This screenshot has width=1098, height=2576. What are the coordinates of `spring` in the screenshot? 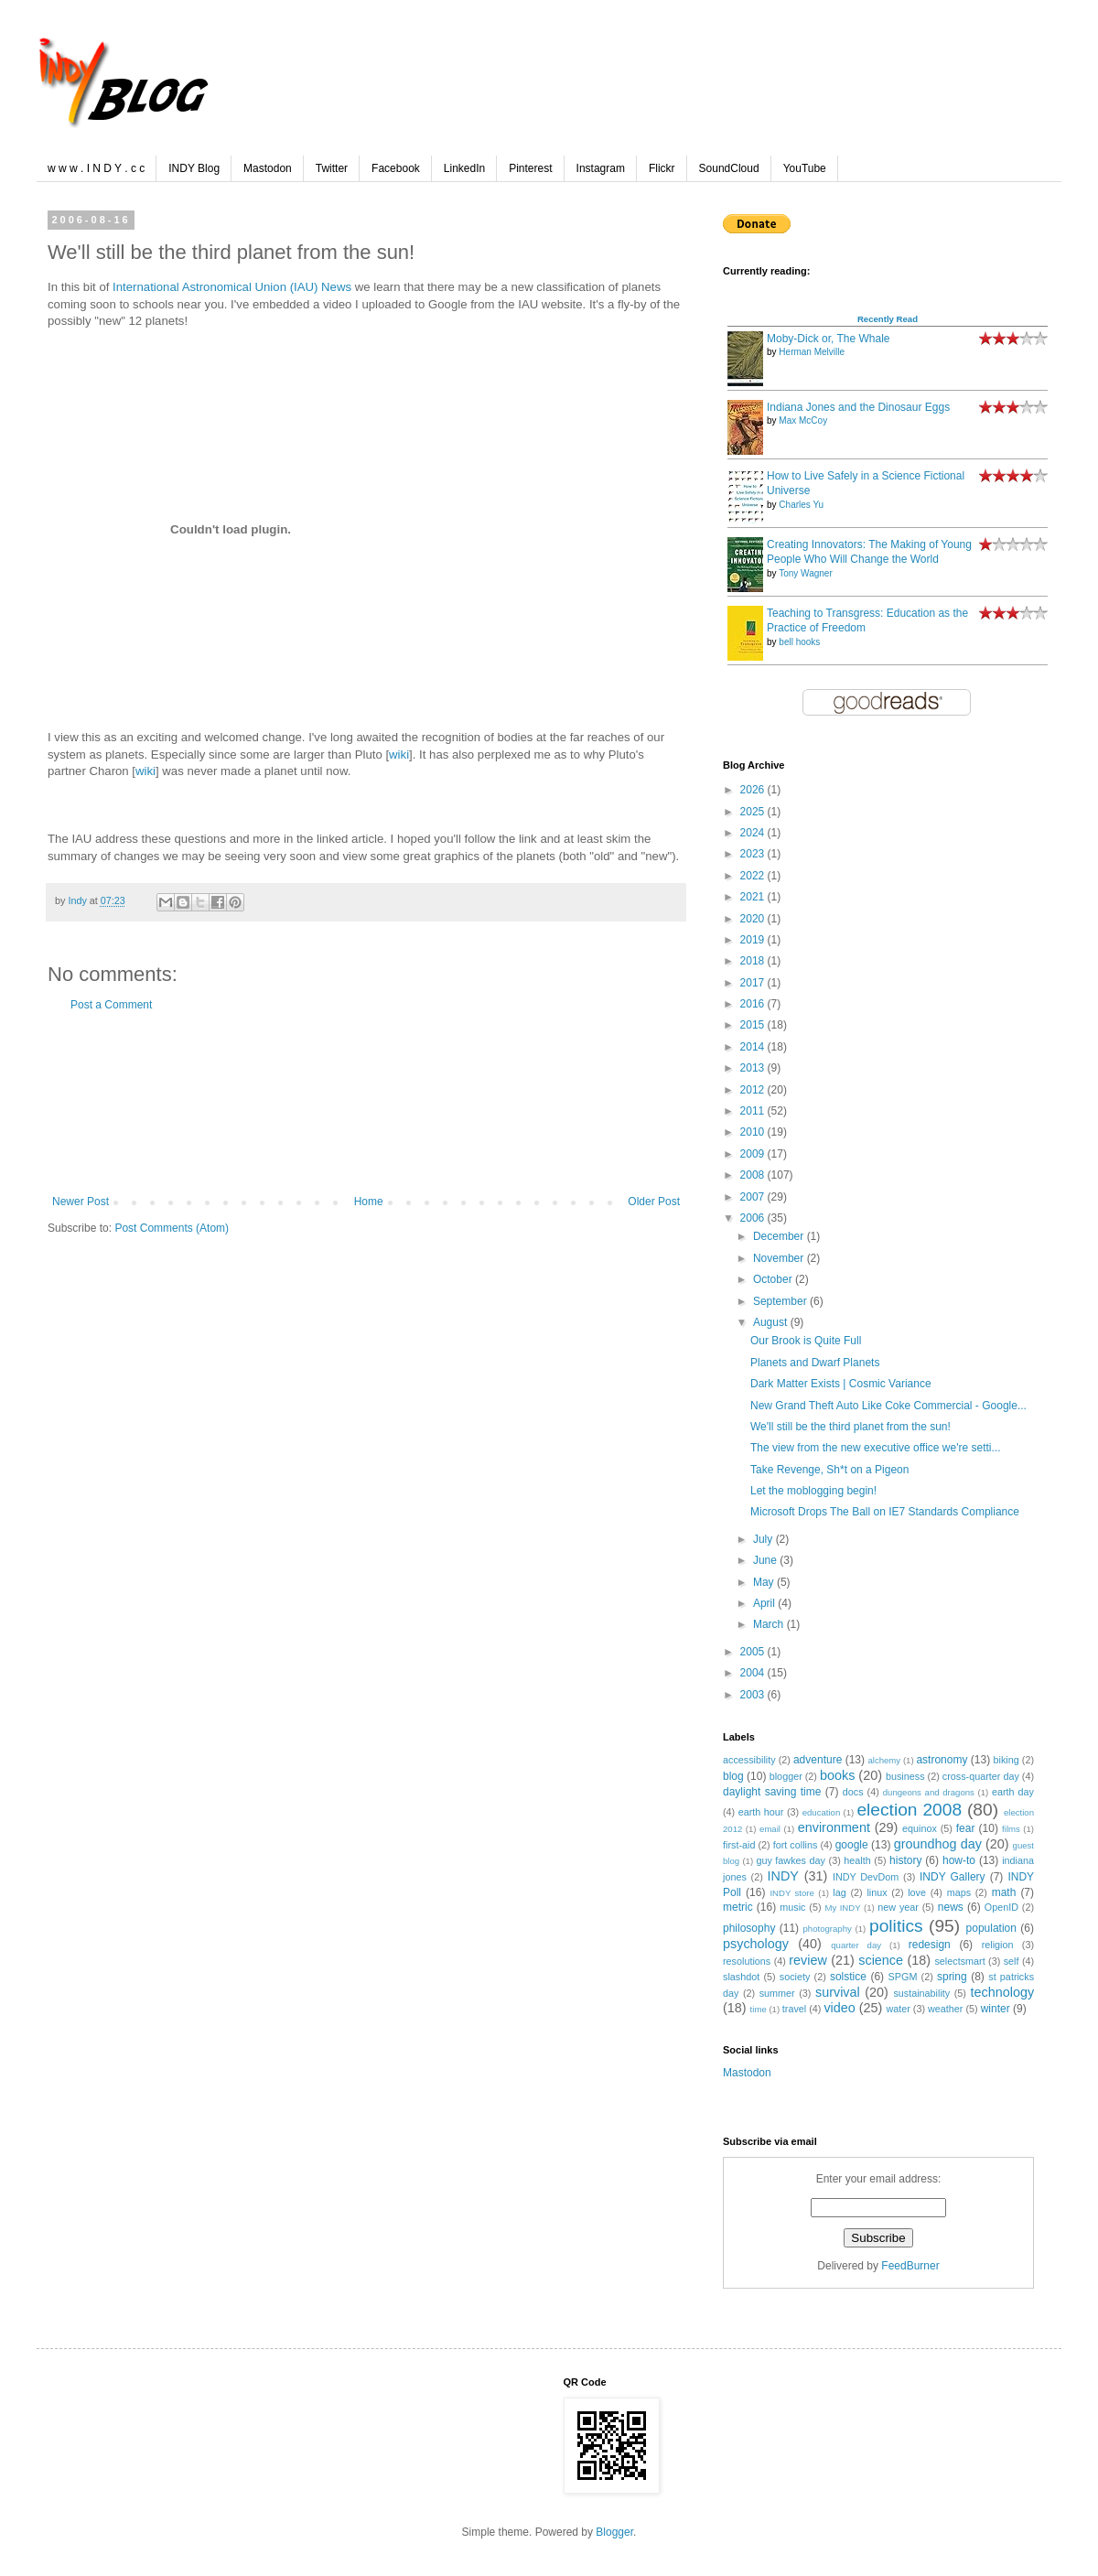 It's located at (952, 1976).